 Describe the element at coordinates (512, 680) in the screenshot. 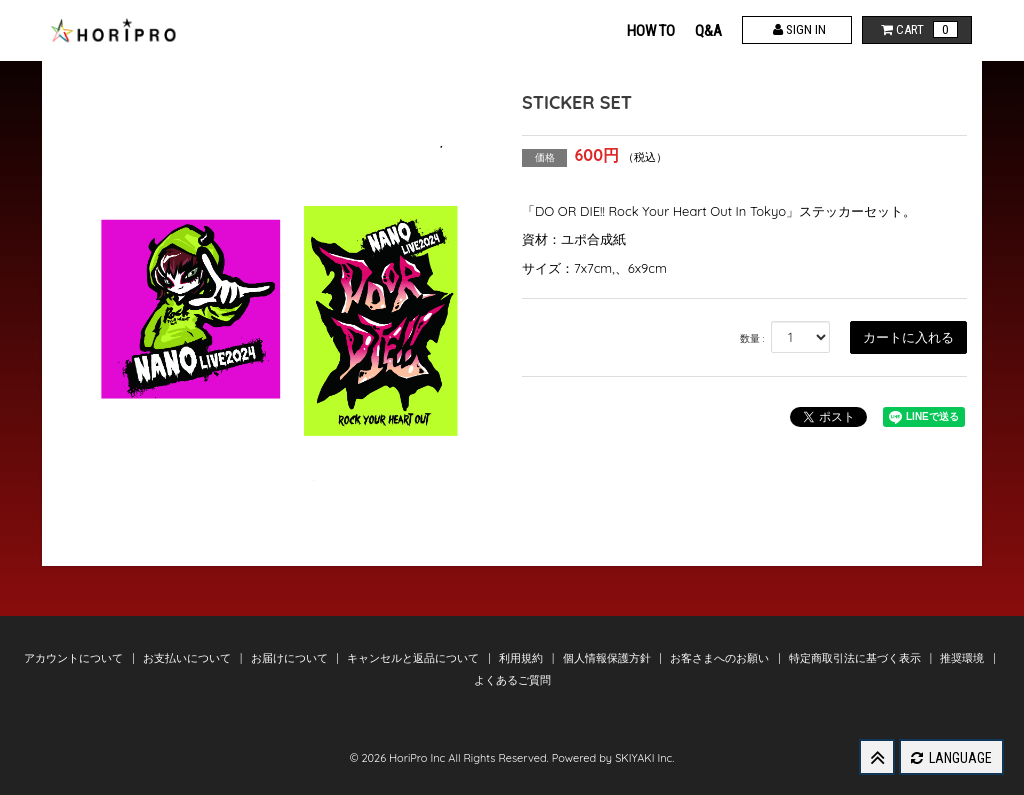

I see `よくあるご質問` at that location.